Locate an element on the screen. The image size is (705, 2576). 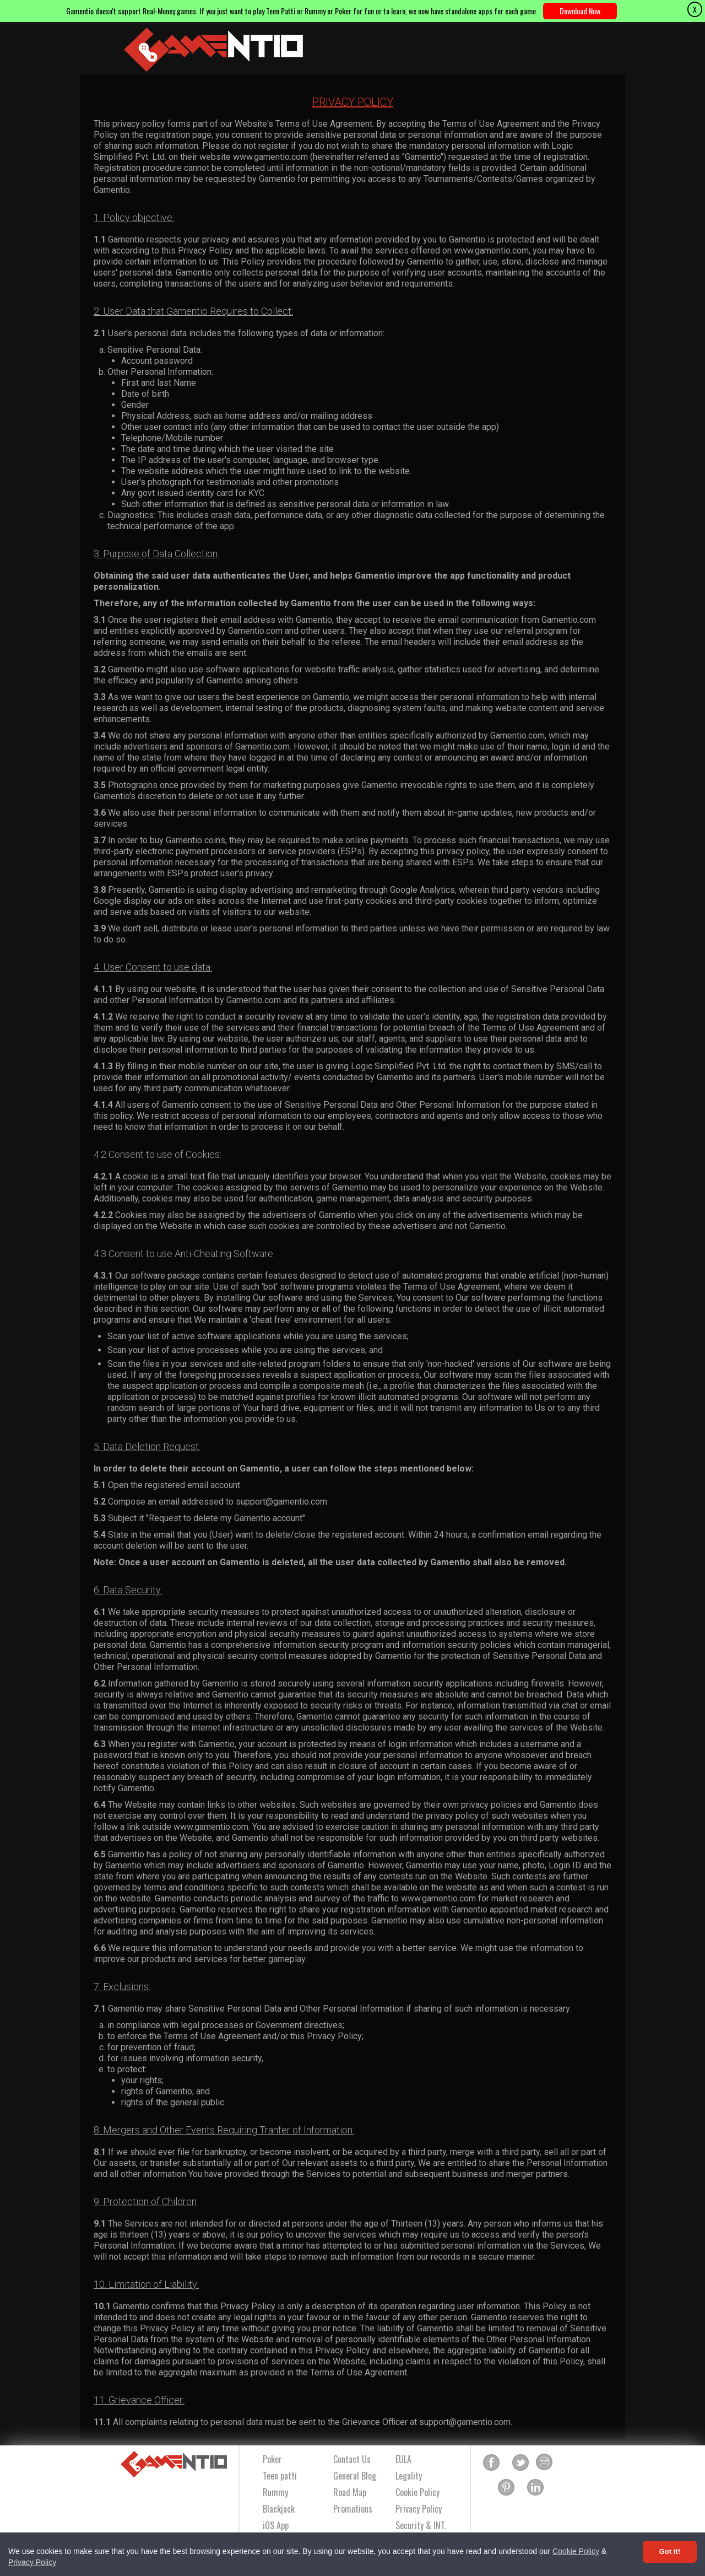
Contact Us is located at coordinates (352, 2459).